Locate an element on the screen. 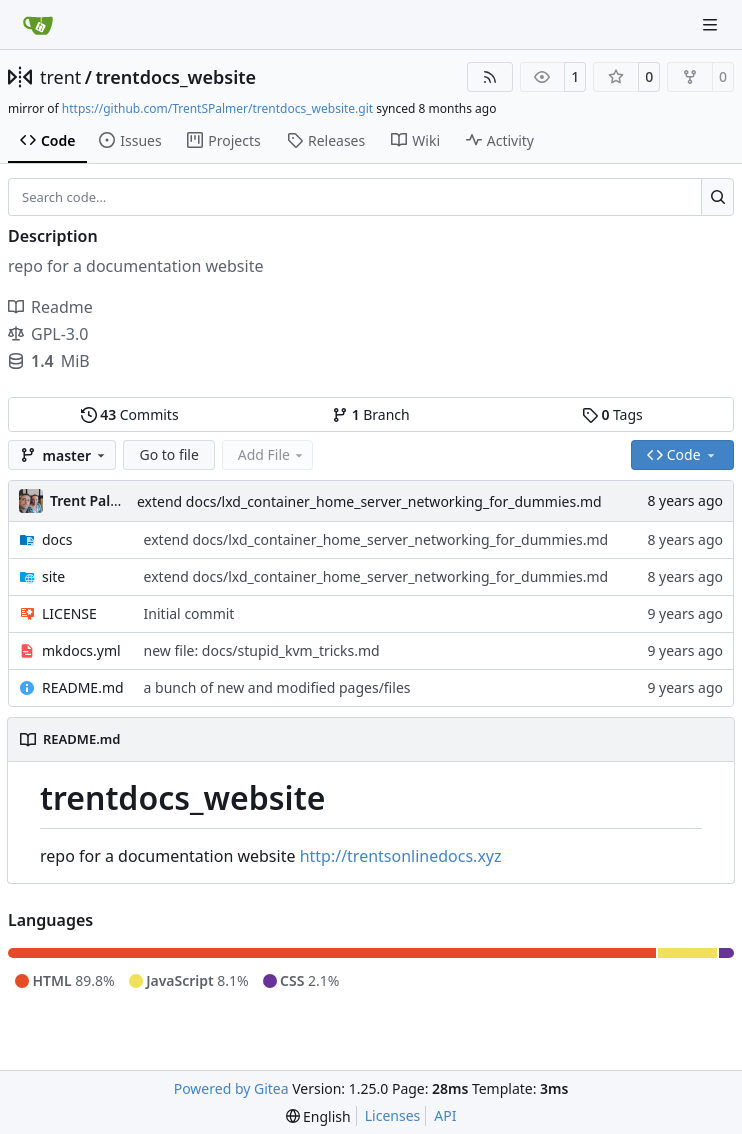 This screenshot has width=742, height=1134. API is located at coordinates (445, 1115).